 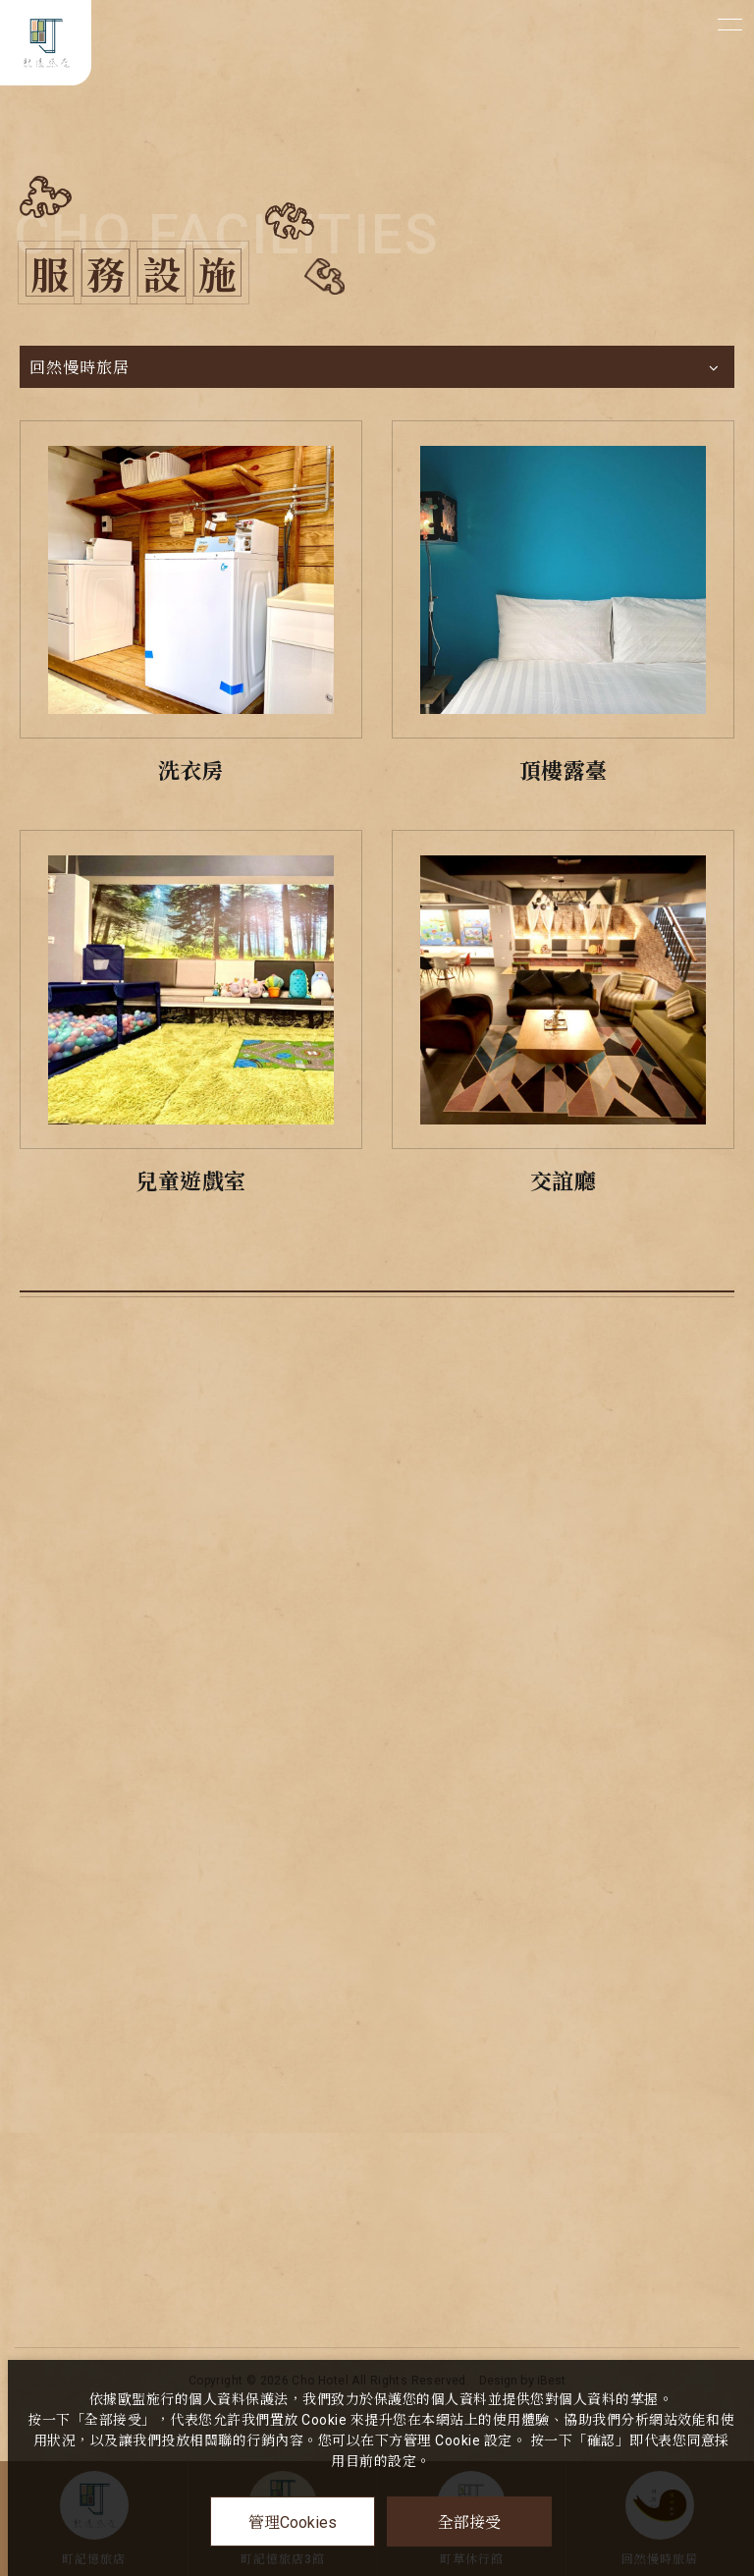 I want to click on 全部接受, so click(x=469, y=2521).